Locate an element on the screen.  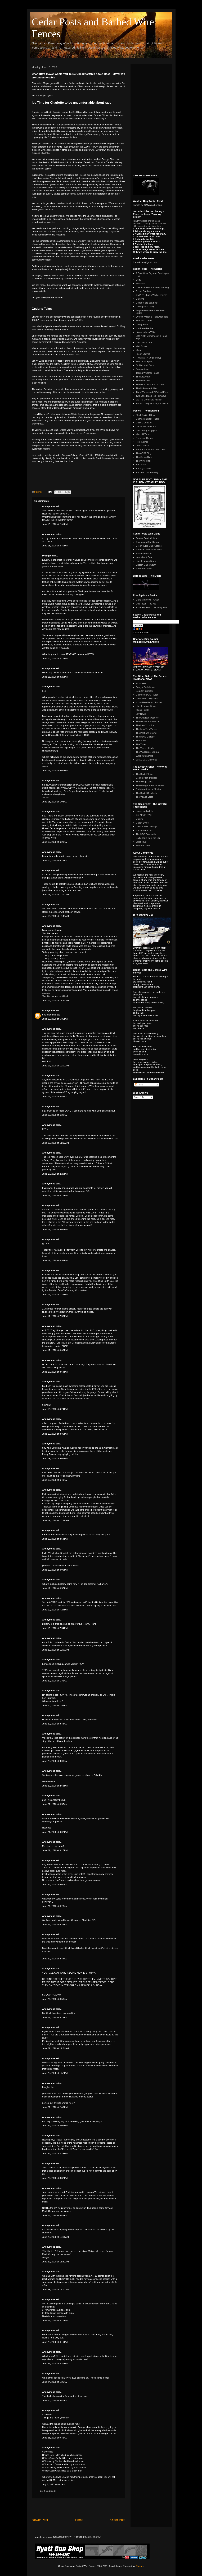
June 17, 2020 at 8:54 PM is located at coordinates (55, 1371).